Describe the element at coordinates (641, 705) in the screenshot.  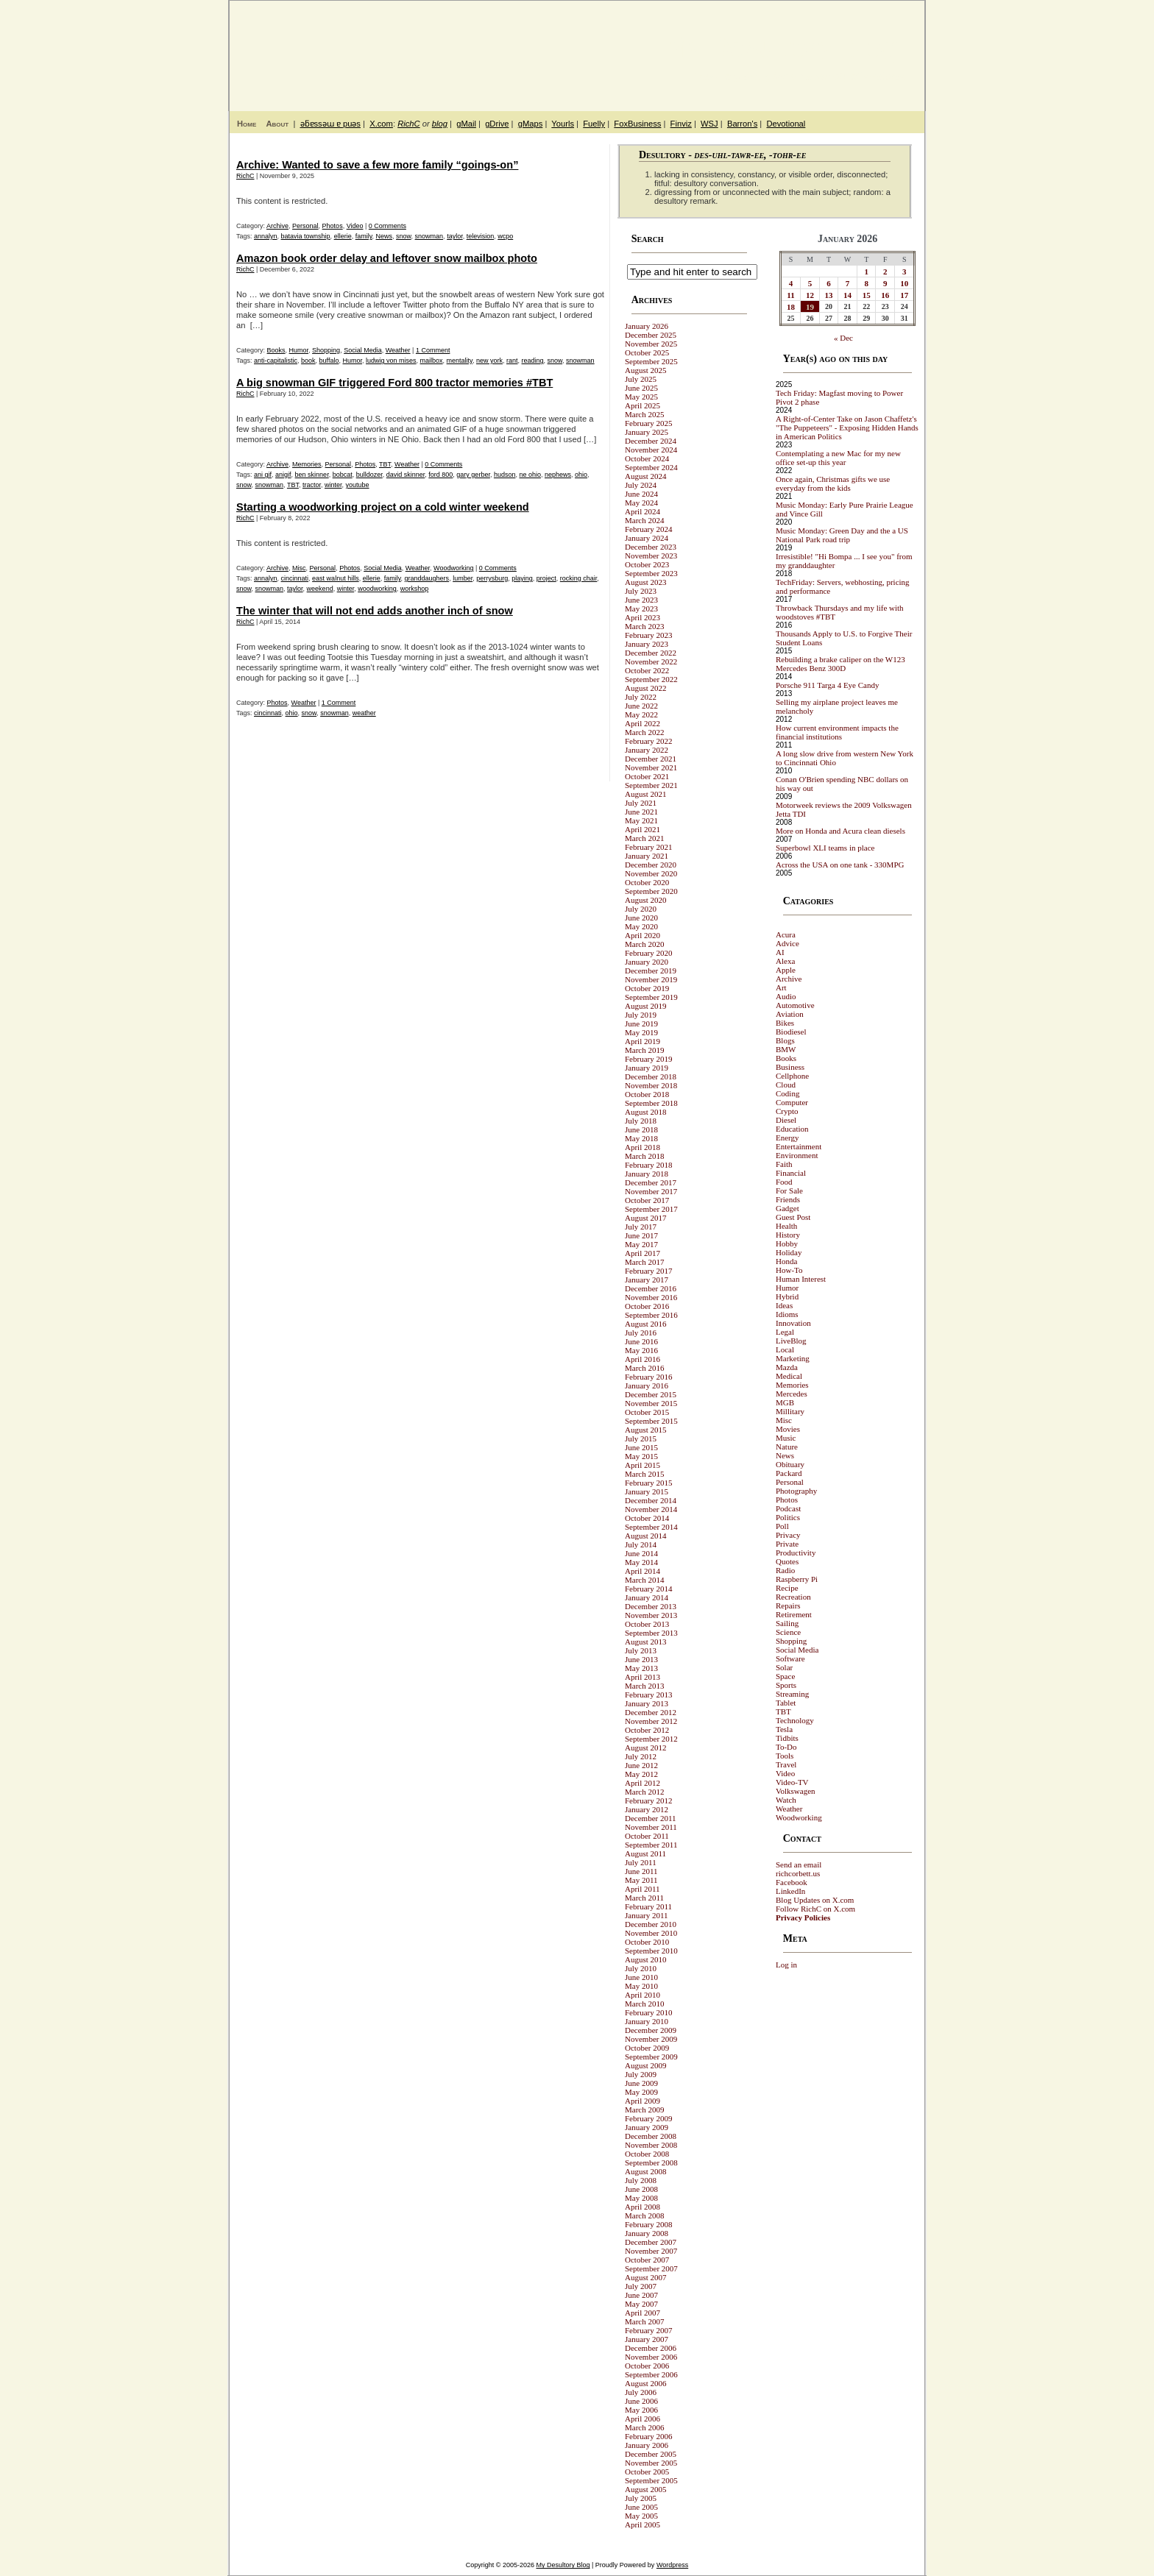
I see `June 2022` at that location.